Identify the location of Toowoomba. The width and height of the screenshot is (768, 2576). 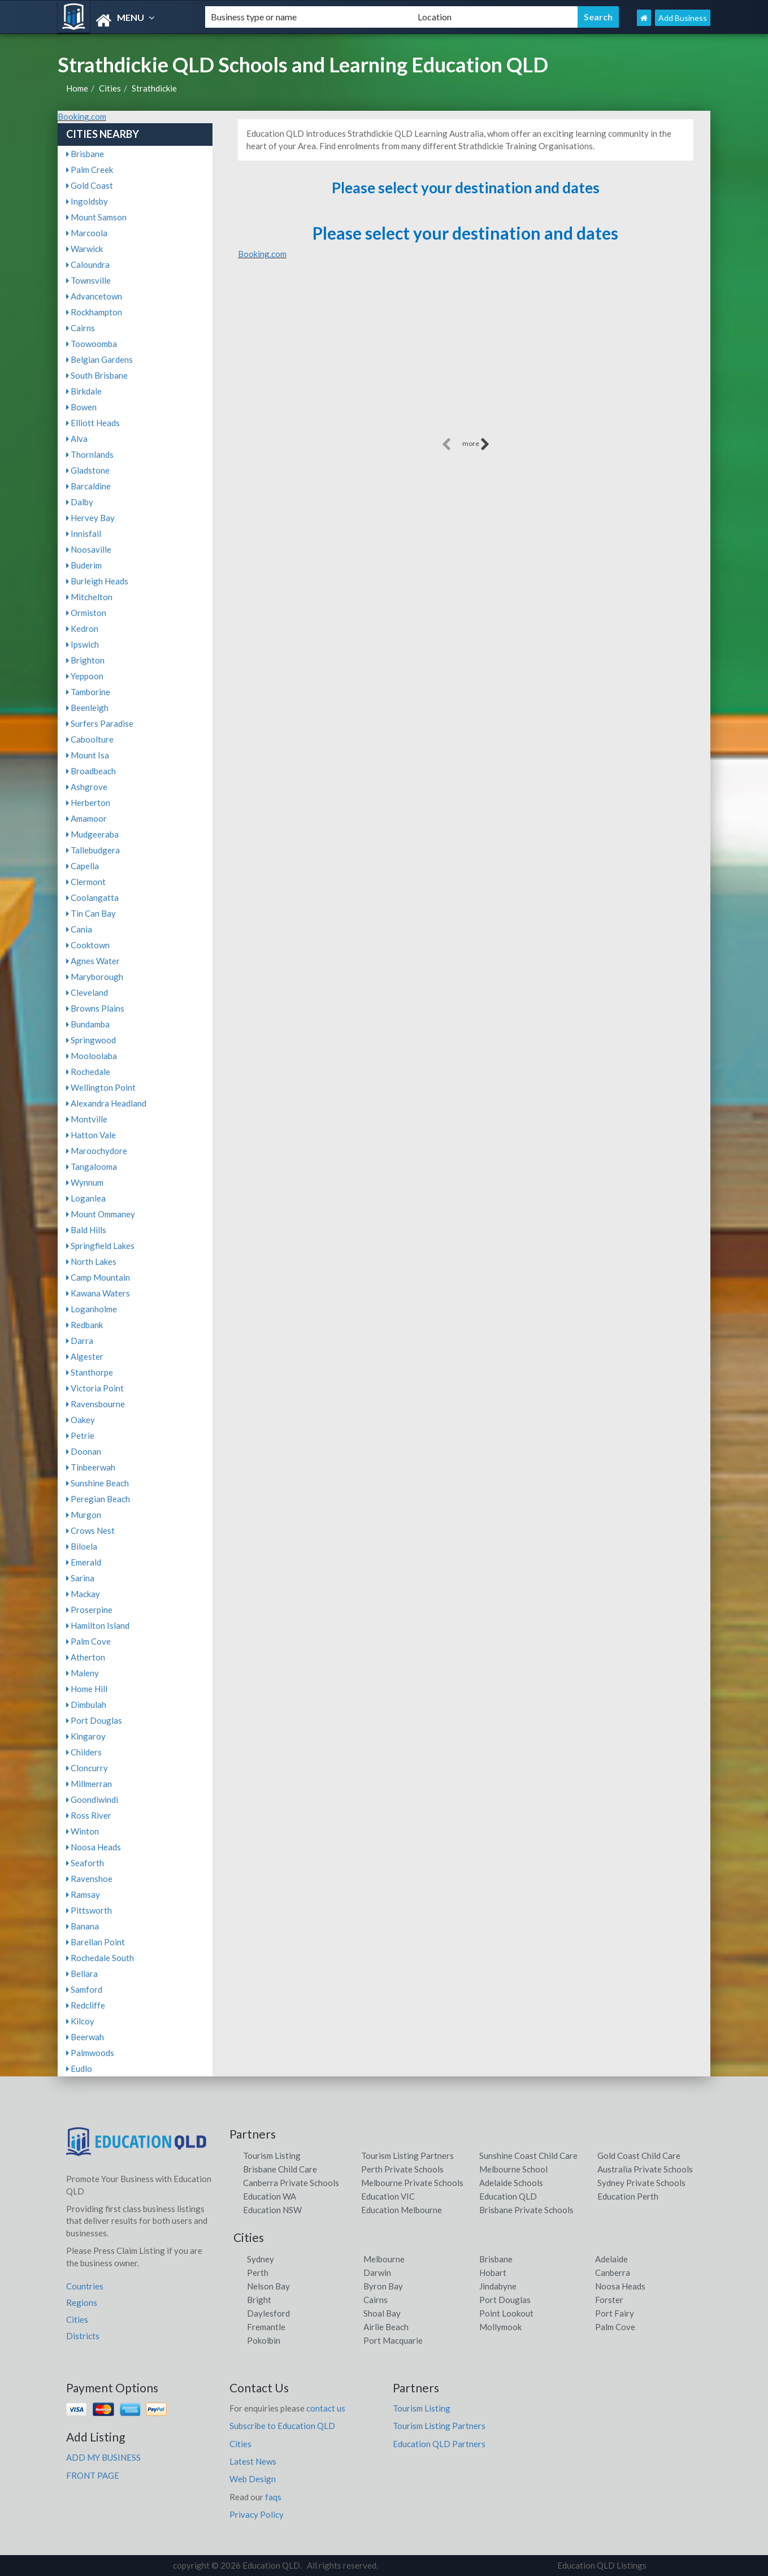
(91, 344).